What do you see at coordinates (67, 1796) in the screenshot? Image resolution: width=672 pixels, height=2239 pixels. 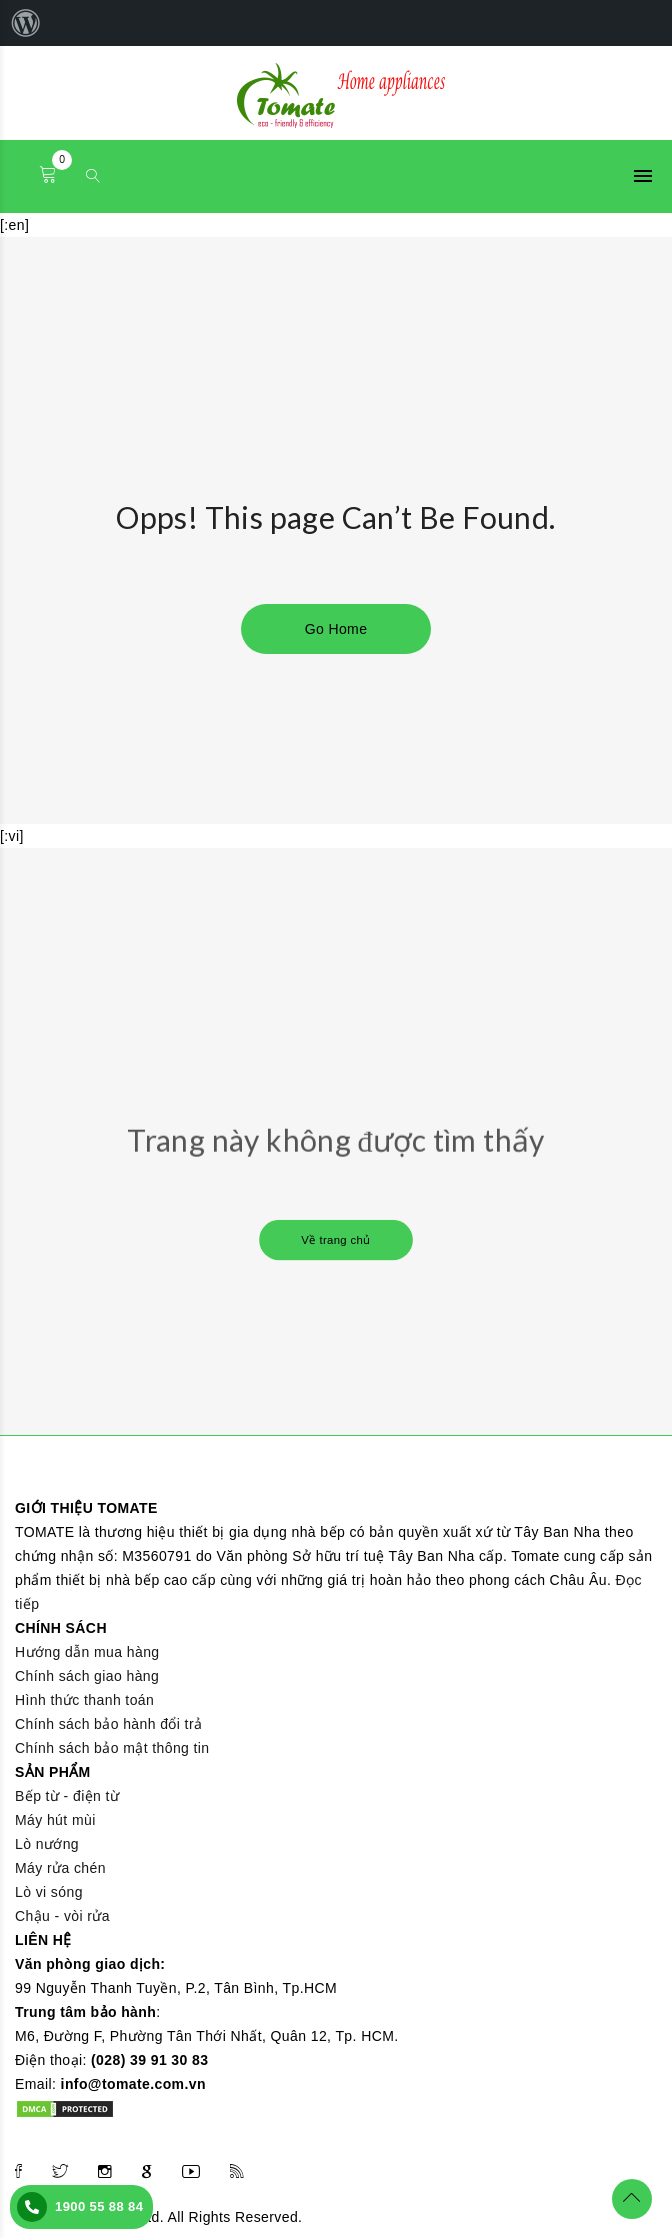 I see `Bếp từ - điện từ` at bounding box center [67, 1796].